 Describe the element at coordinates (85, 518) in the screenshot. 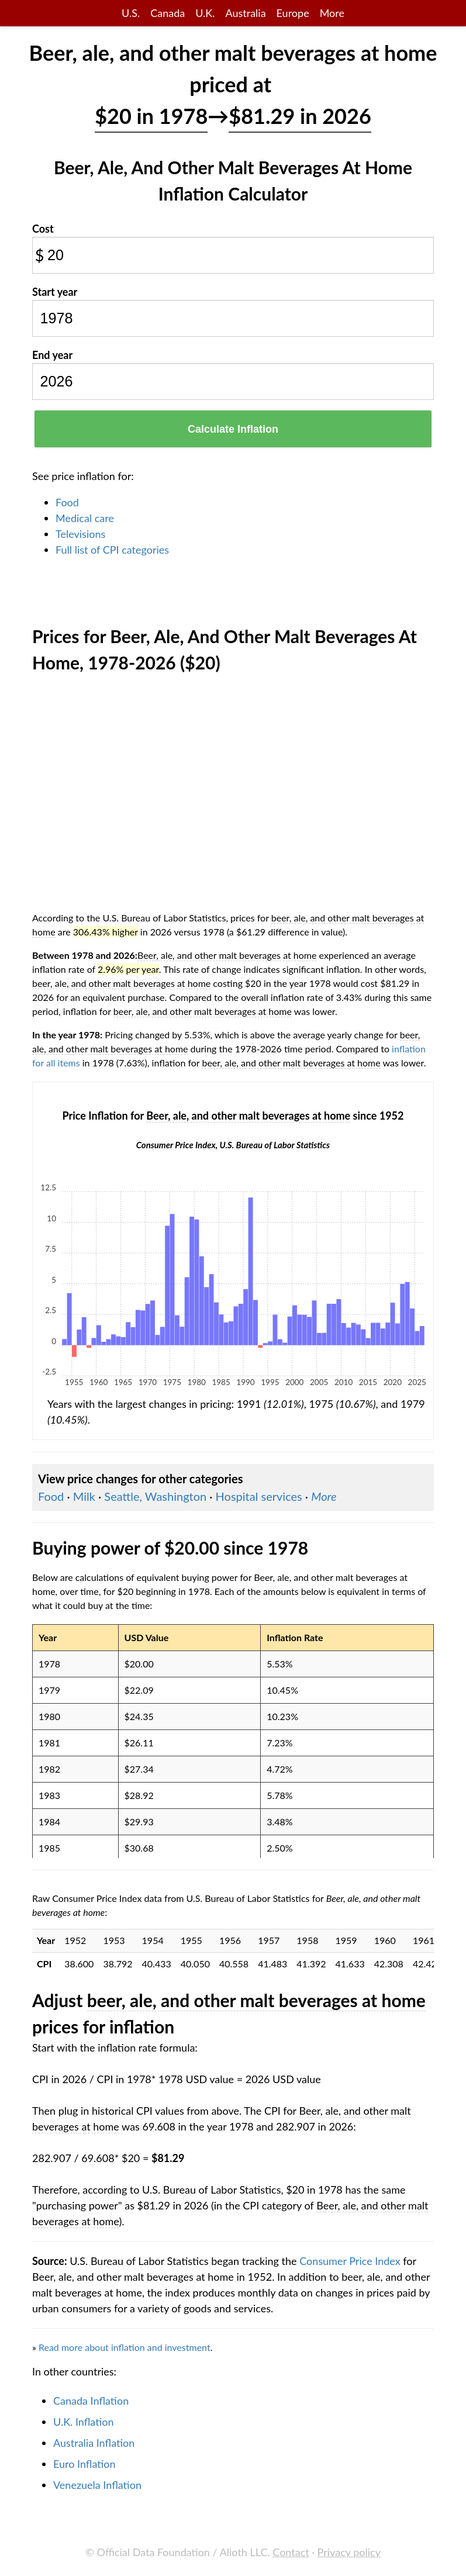

I see `Medical care` at that location.